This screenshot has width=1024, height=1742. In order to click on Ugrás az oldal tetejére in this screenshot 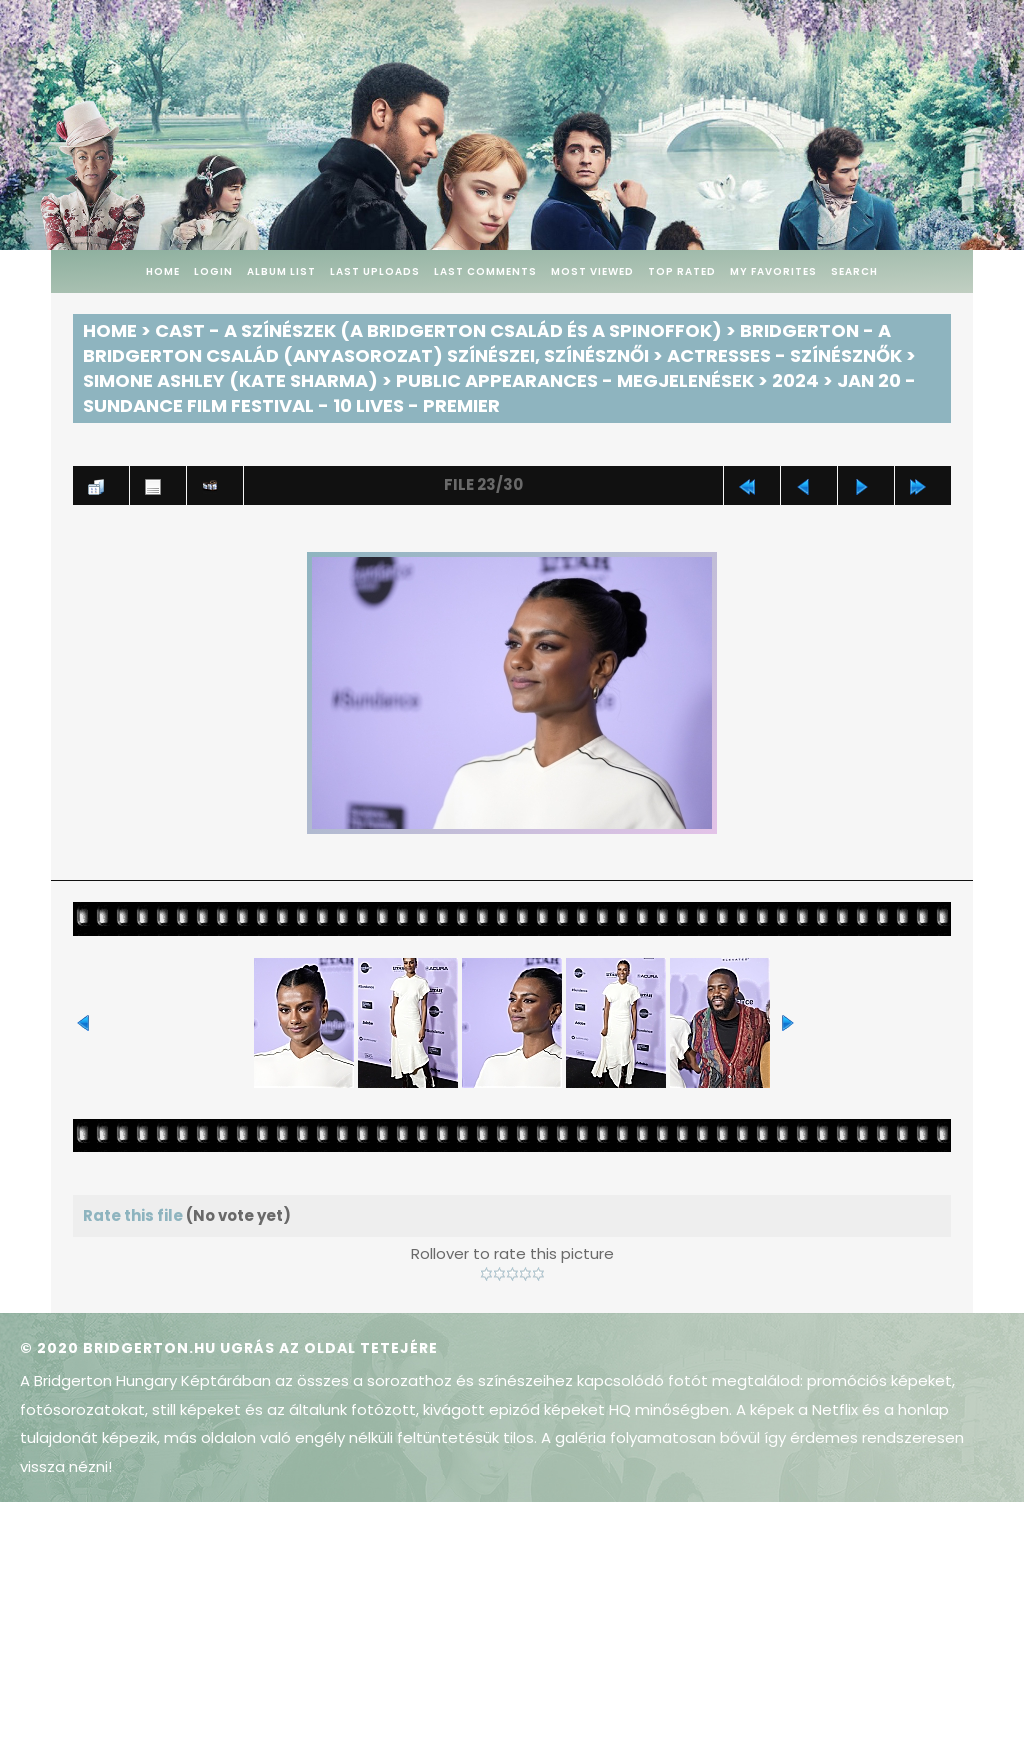, I will do `click(329, 1348)`.